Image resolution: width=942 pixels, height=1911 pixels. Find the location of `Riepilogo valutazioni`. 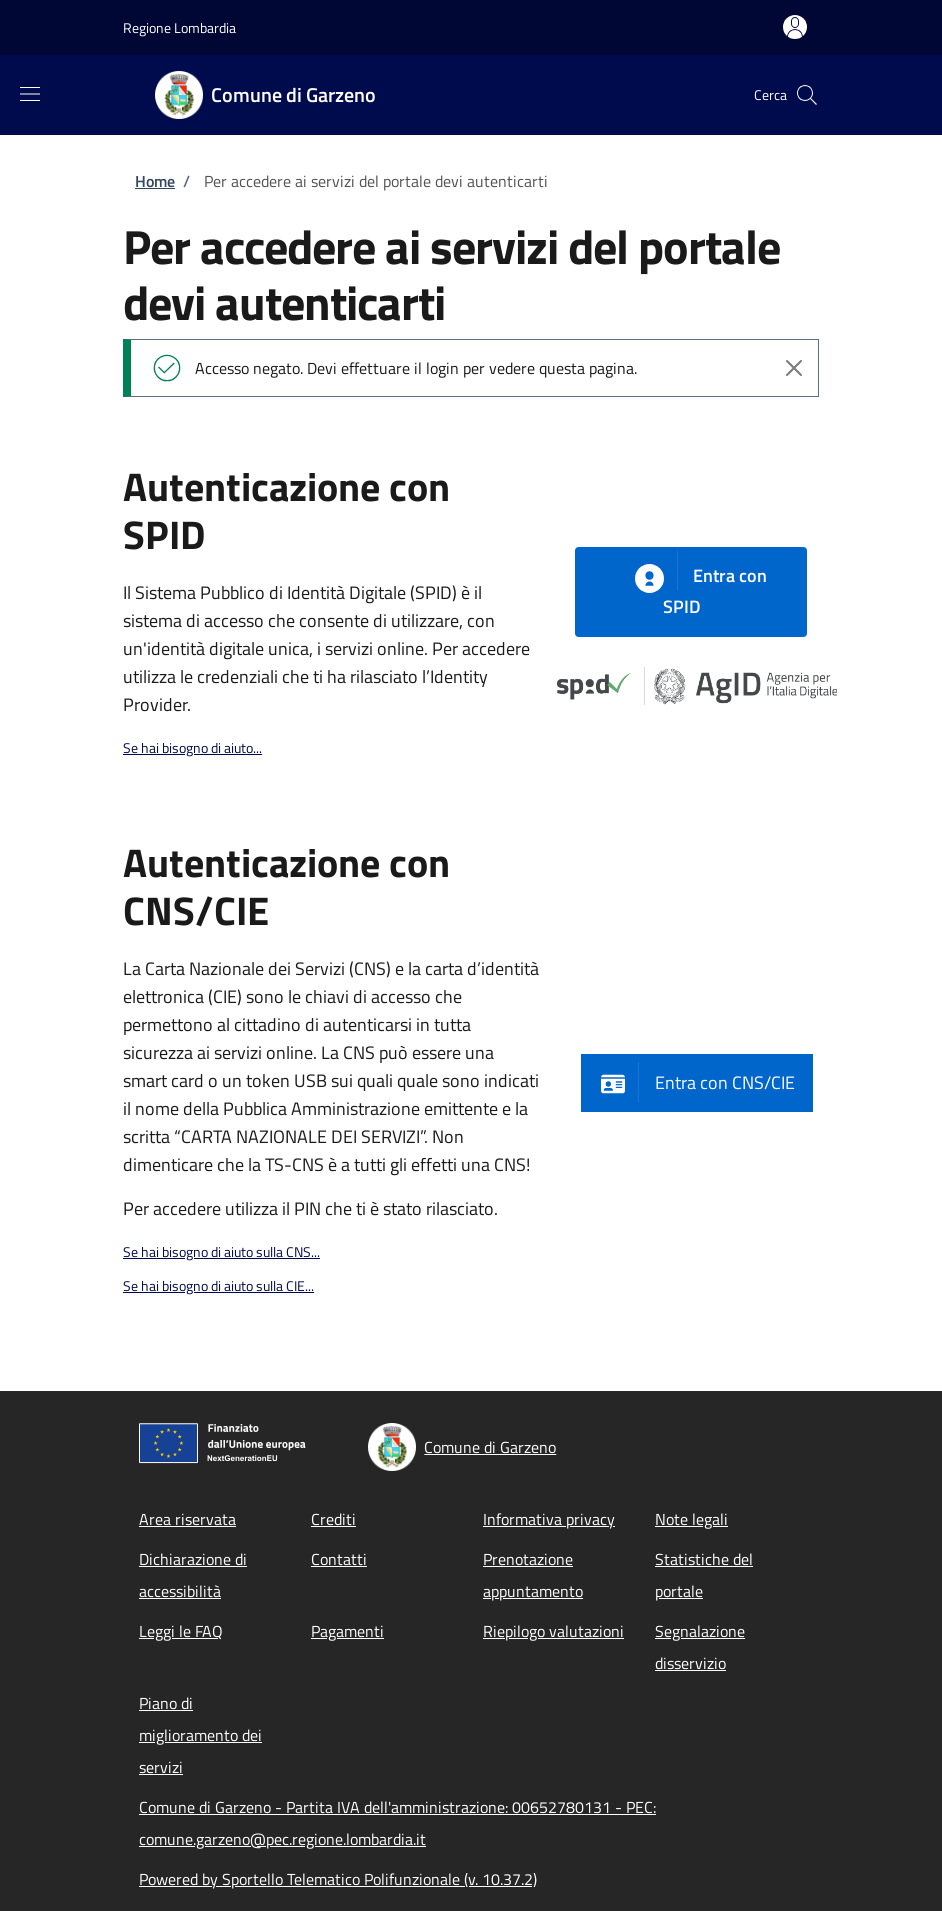

Riepilogo valutazioni is located at coordinates (553, 1631).